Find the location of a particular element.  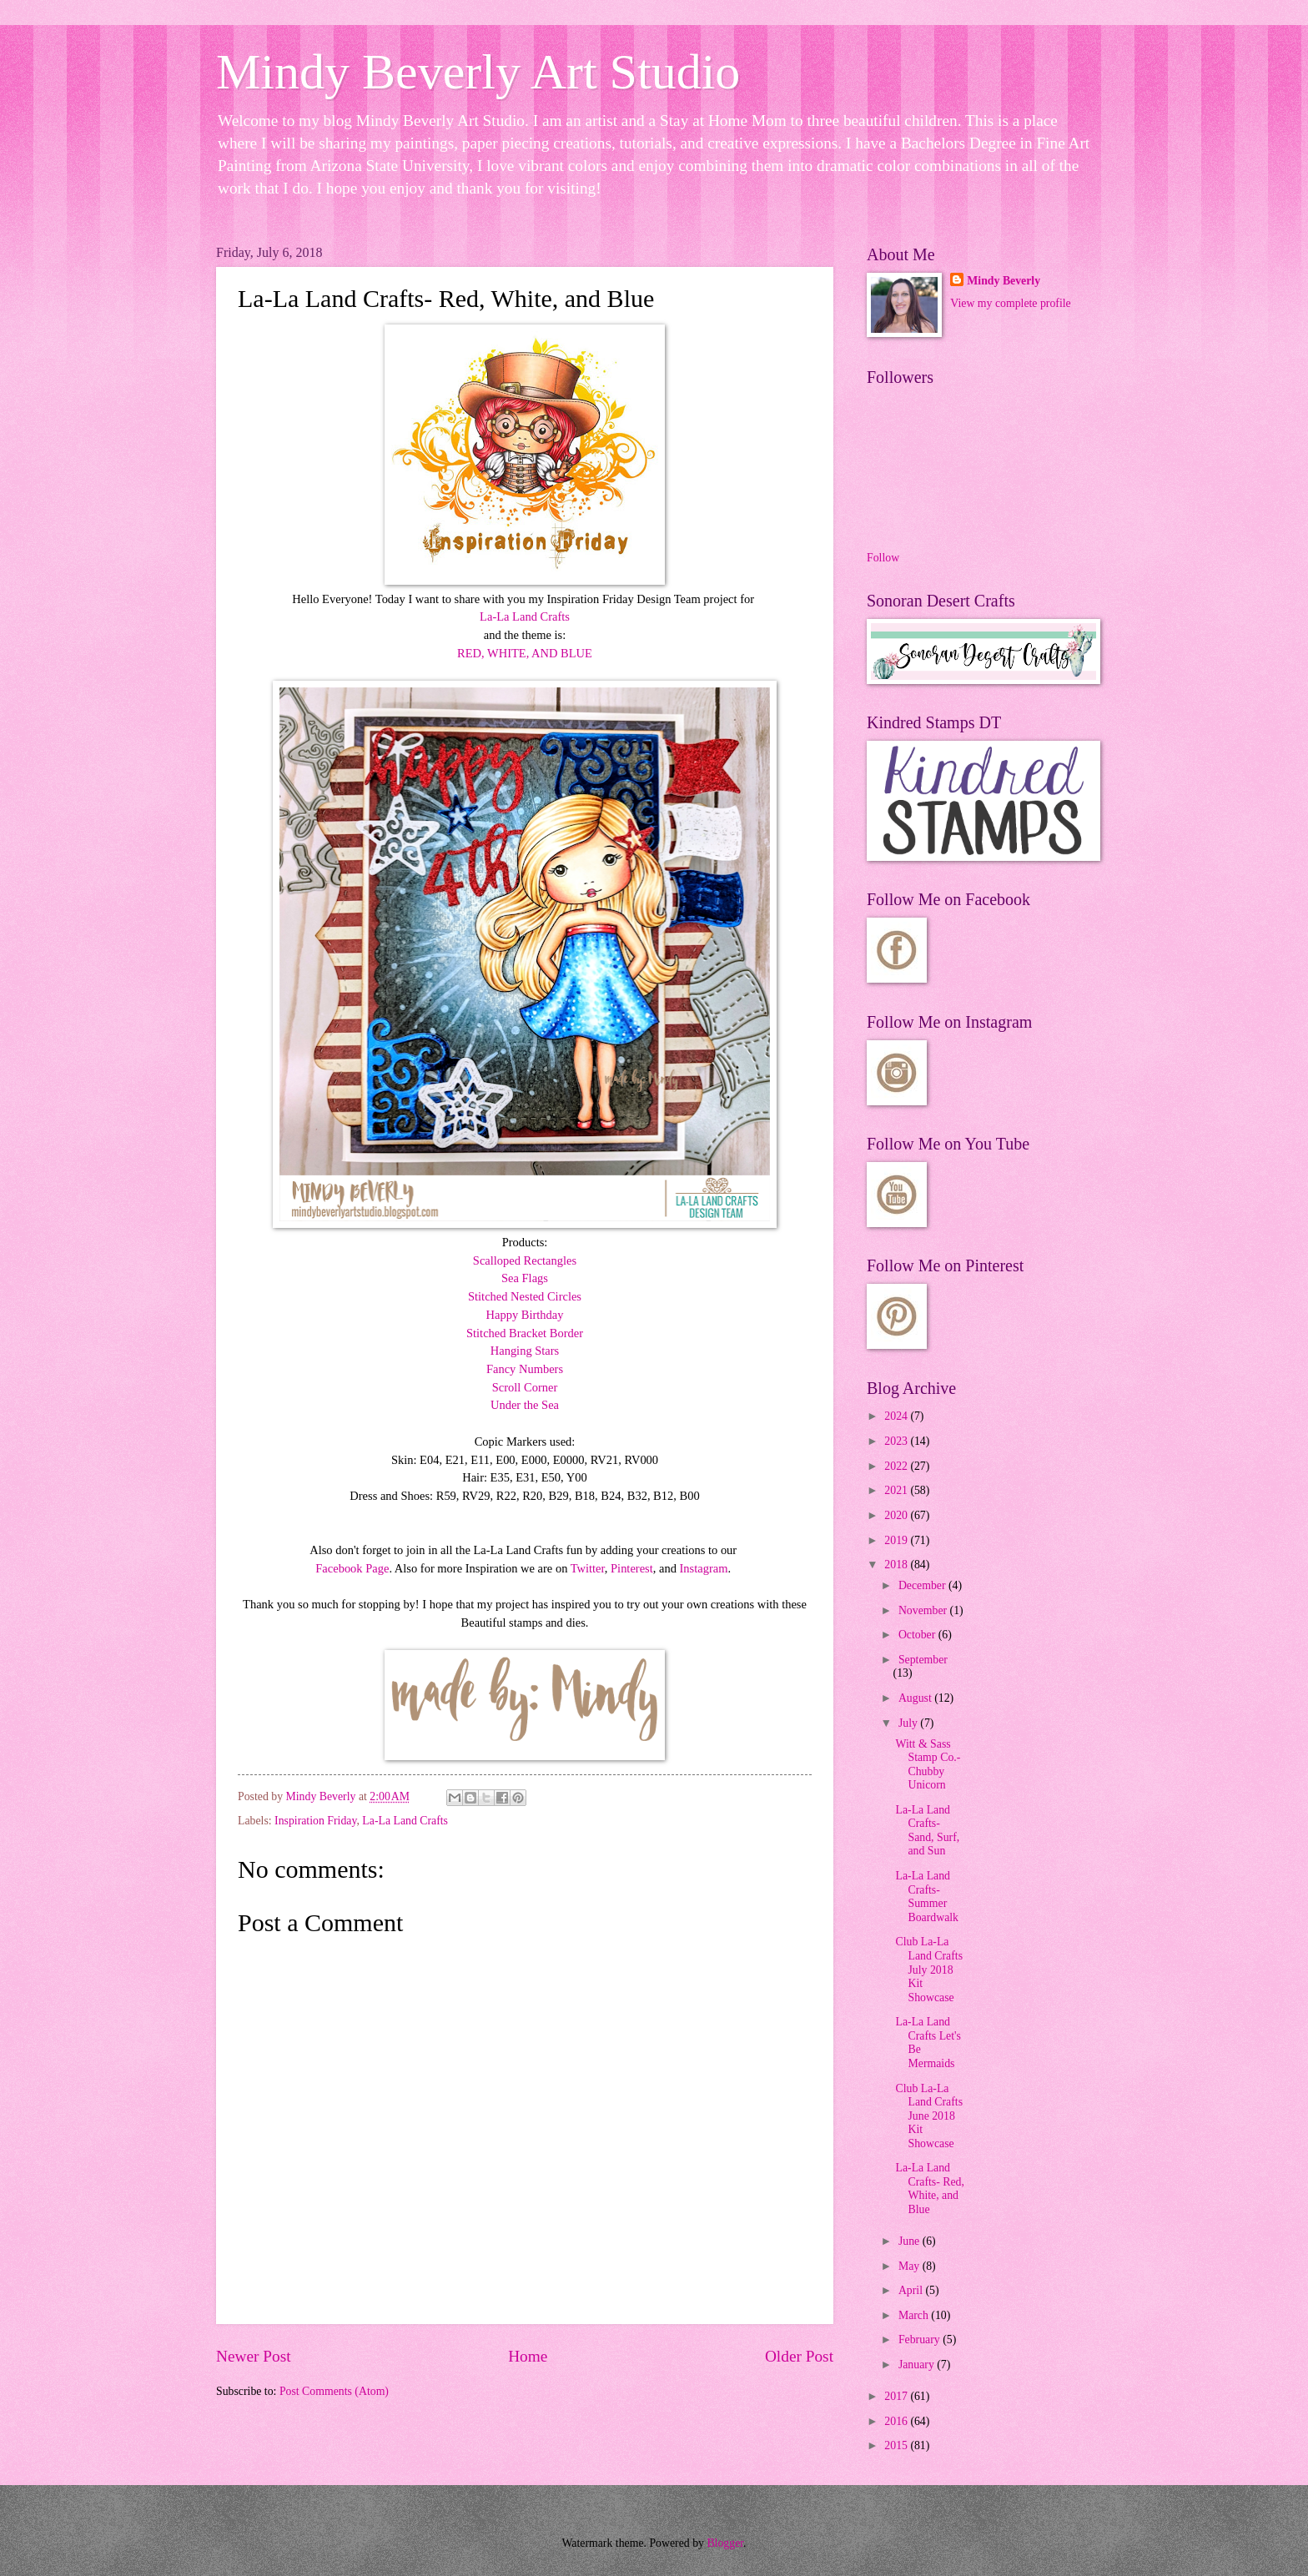

La-La Land Crafts- Red, White, and Blue is located at coordinates (929, 2188).